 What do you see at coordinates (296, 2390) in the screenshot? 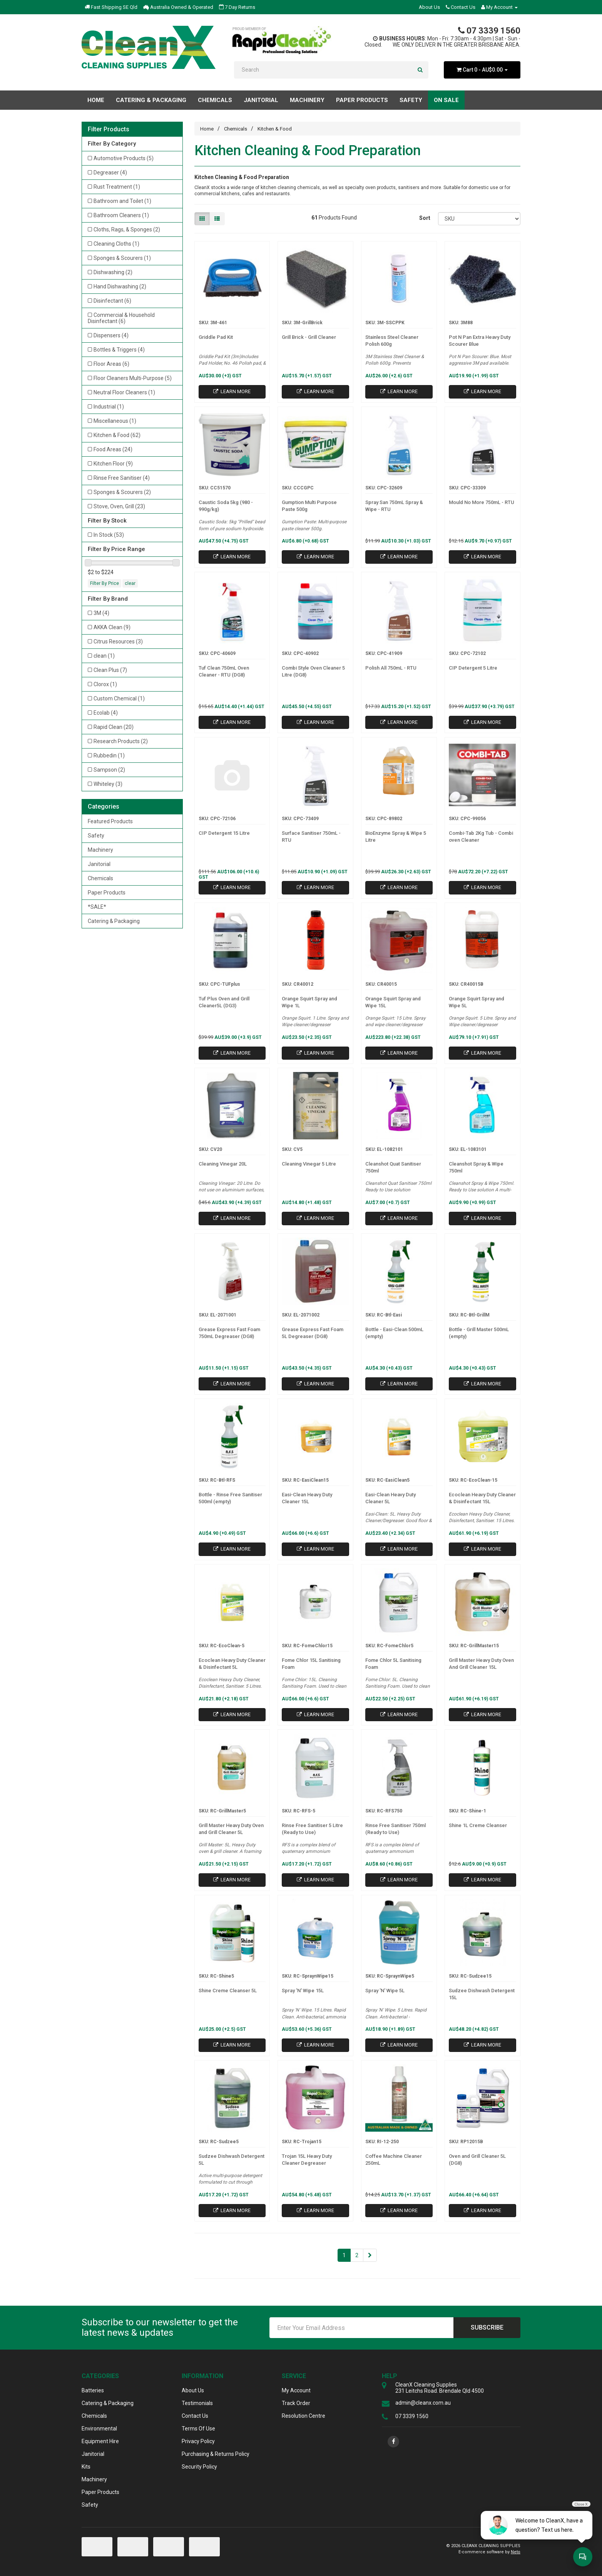
I see `My Account` at bounding box center [296, 2390].